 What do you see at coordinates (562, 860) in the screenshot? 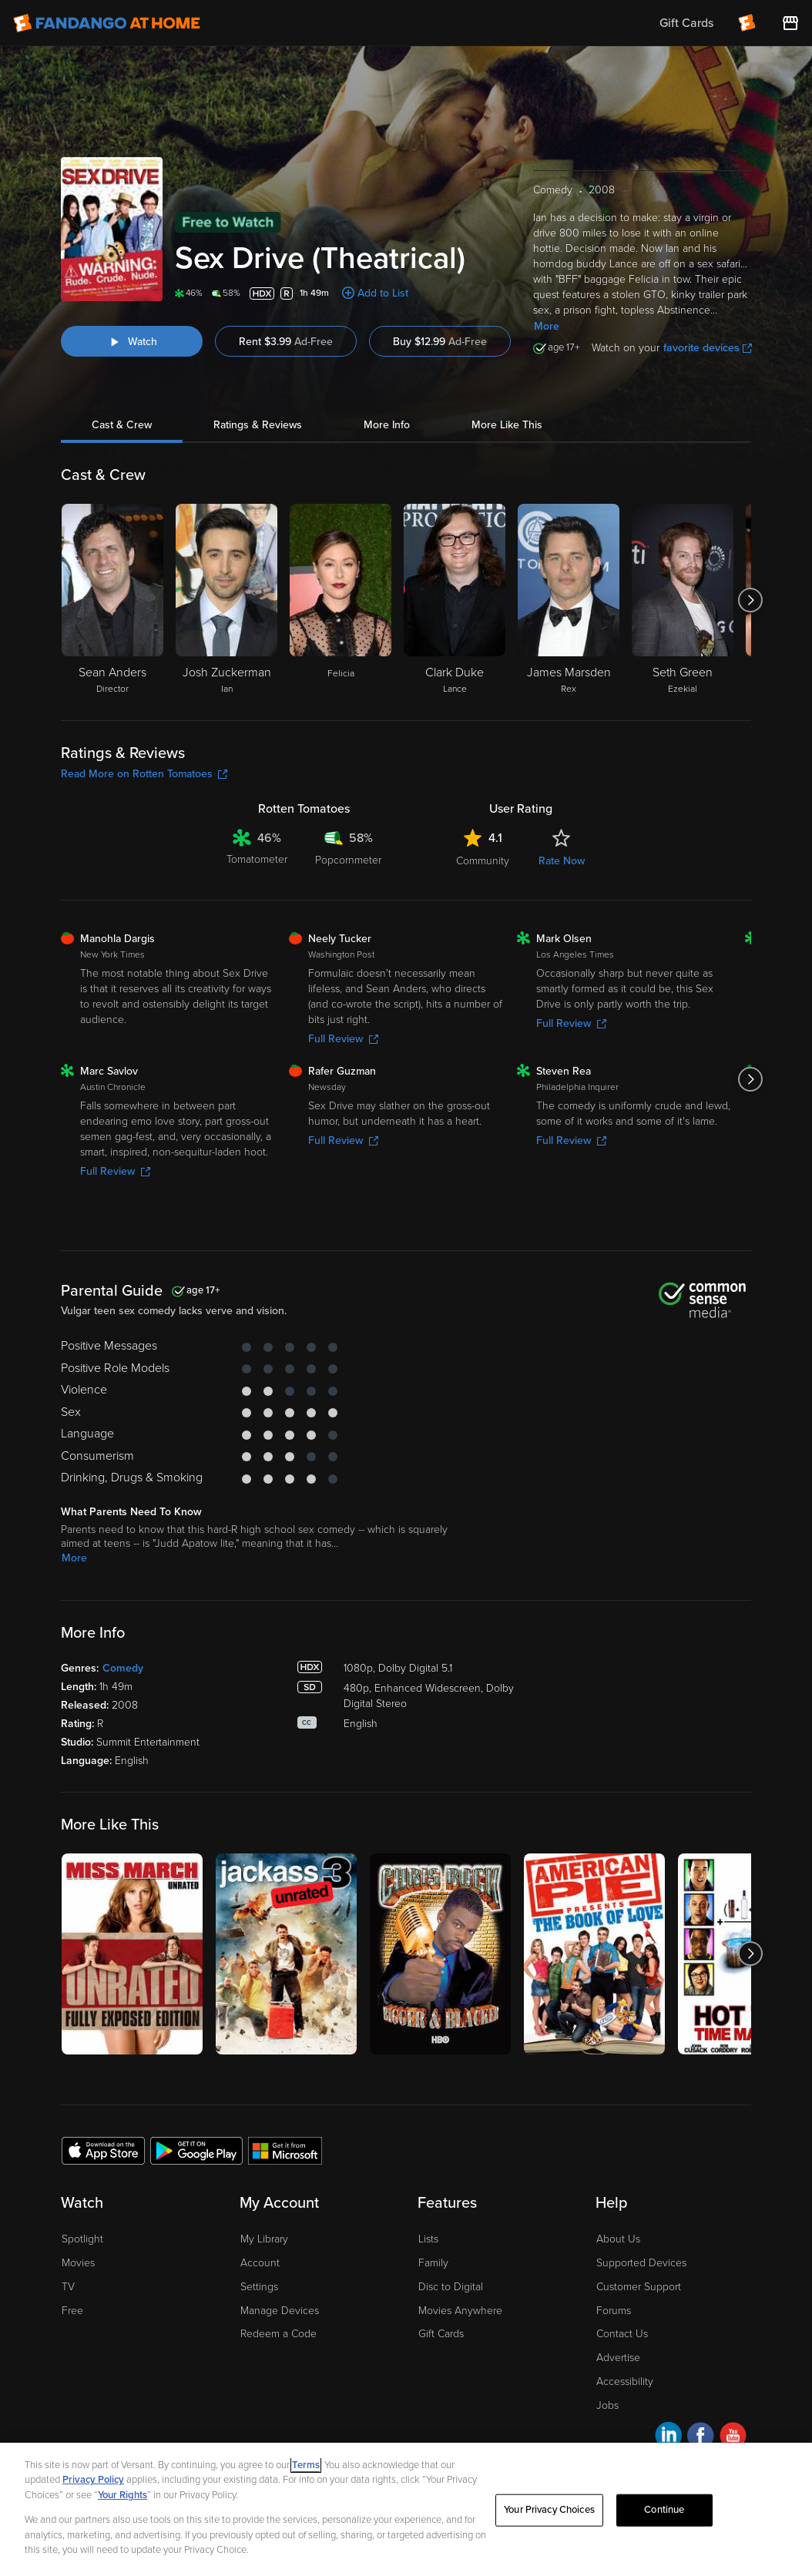
I see `Rate Now` at bounding box center [562, 860].